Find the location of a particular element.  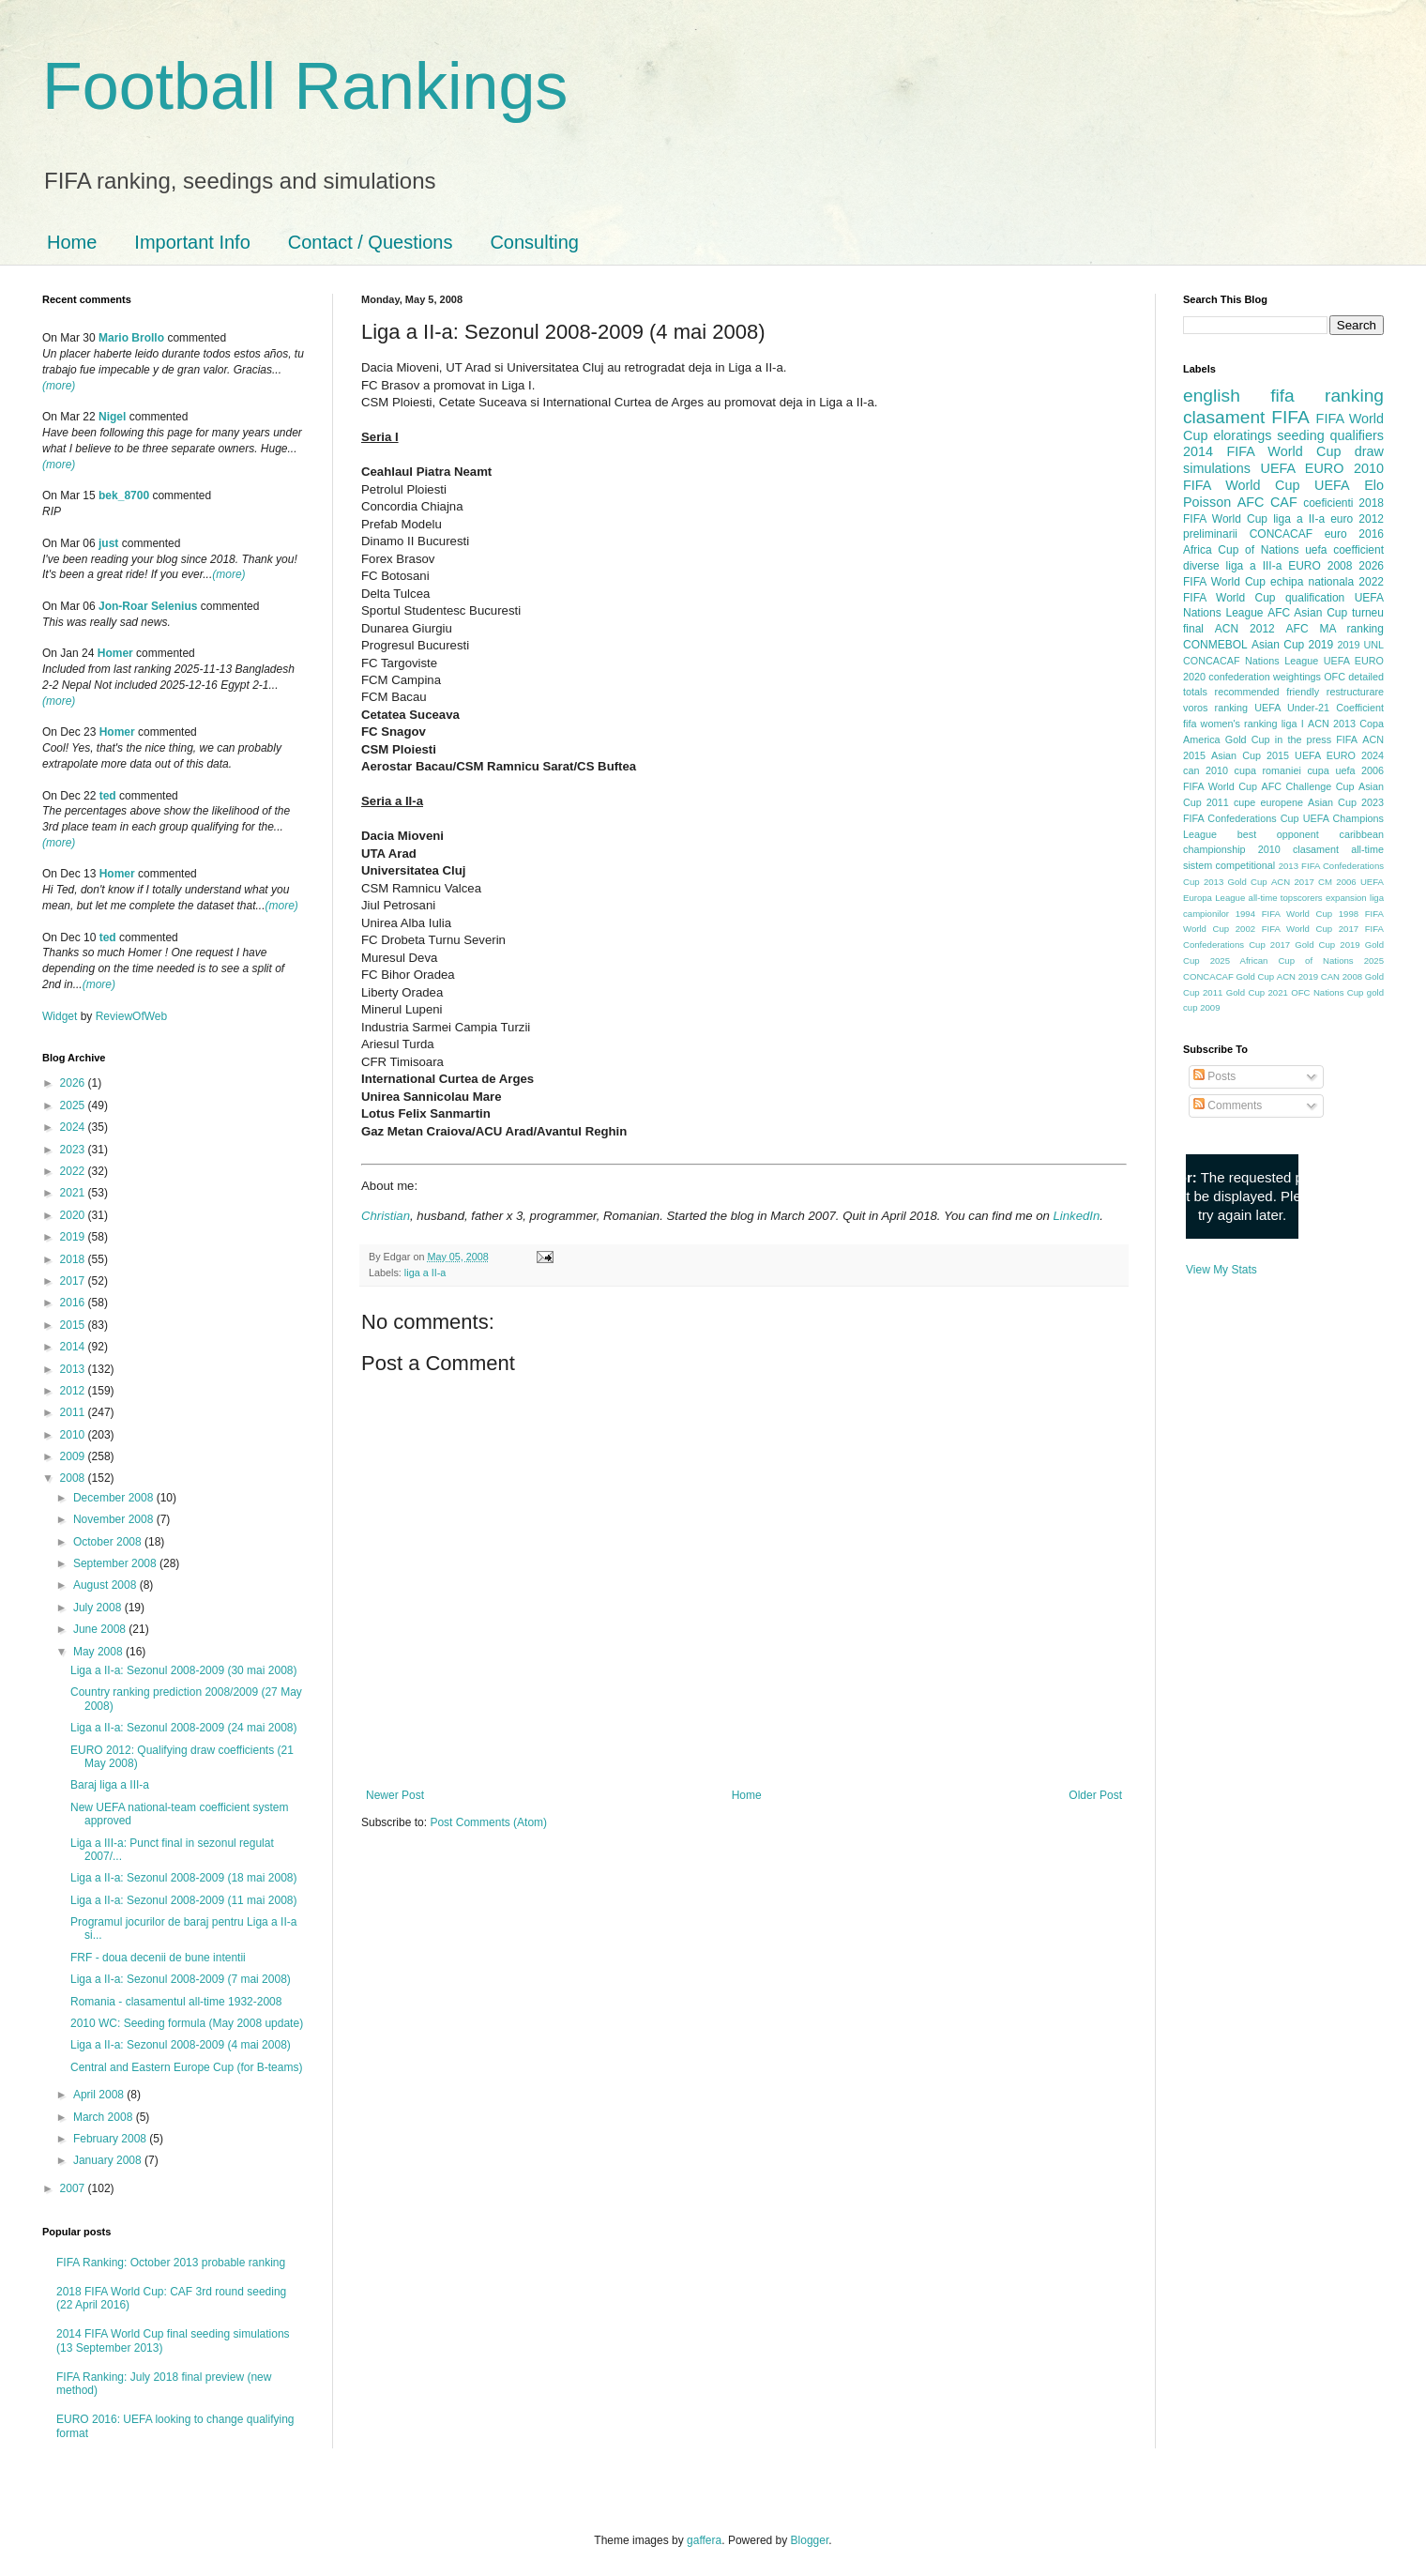

2017 Gold Cup is located at coordinates (1302, 944).